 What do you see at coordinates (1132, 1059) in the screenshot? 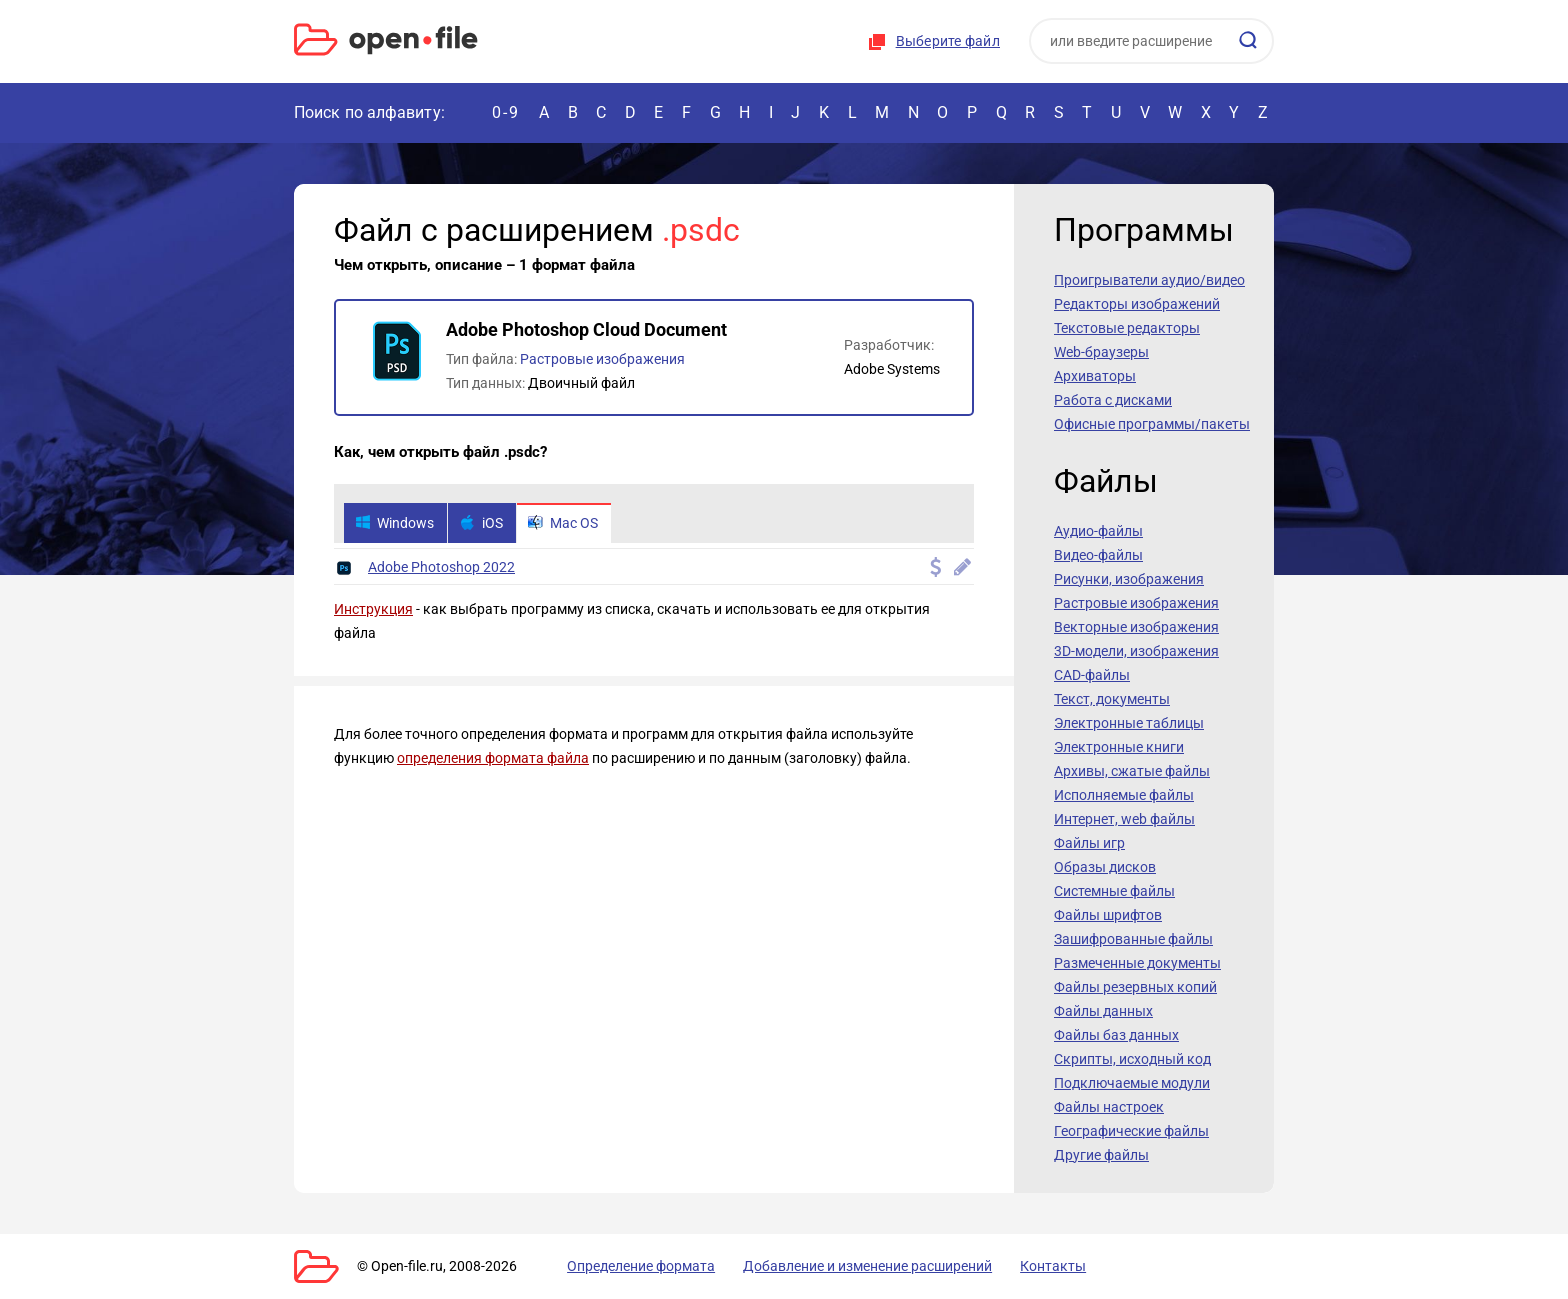
I see `Скрипты, исходный код` at bounding box center [1132, 1059].